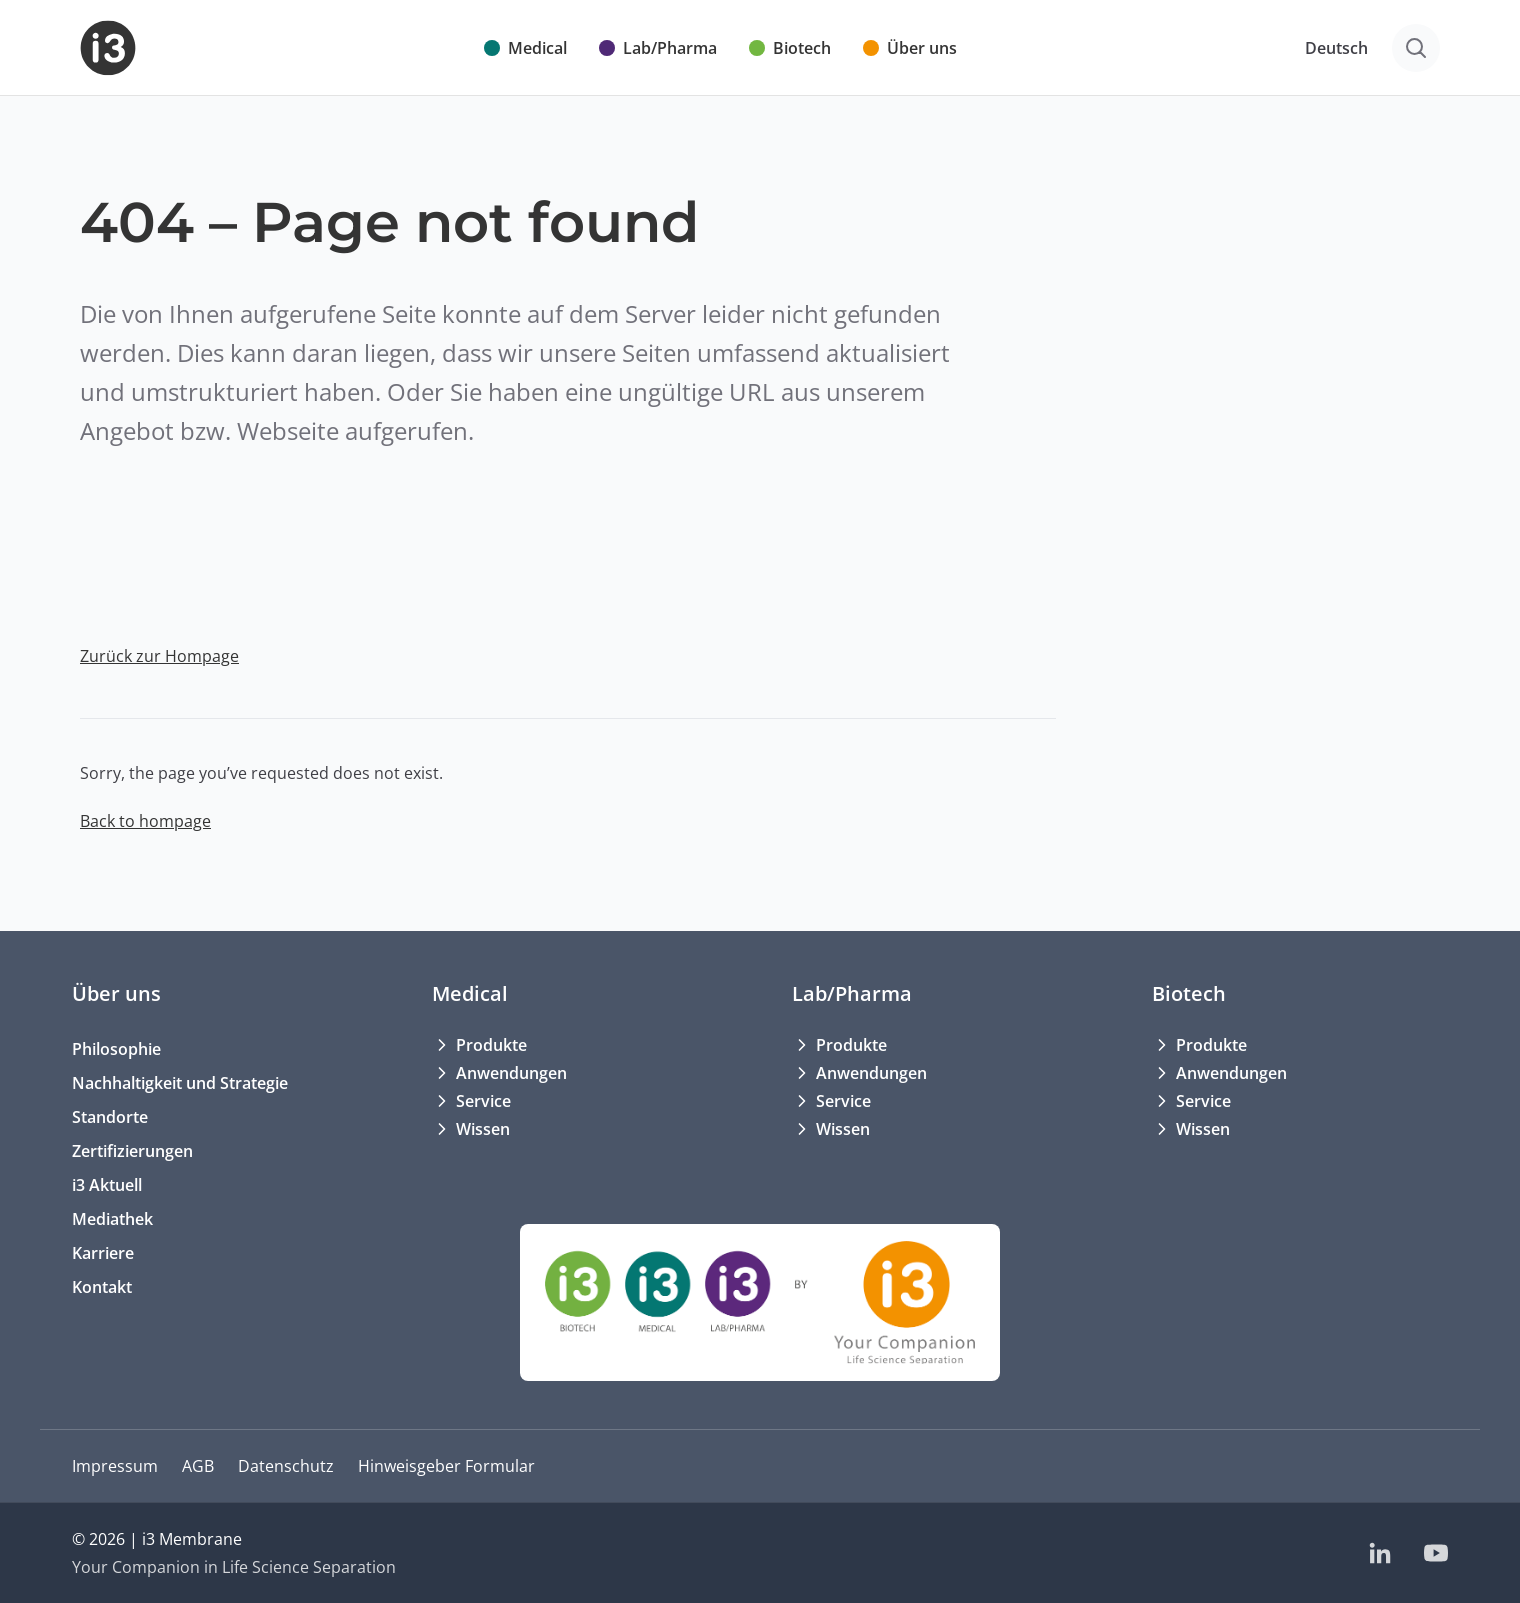 The width and height of the screenshot is (1520, 1603). I want to click on Impressum, so click(115, 1466).